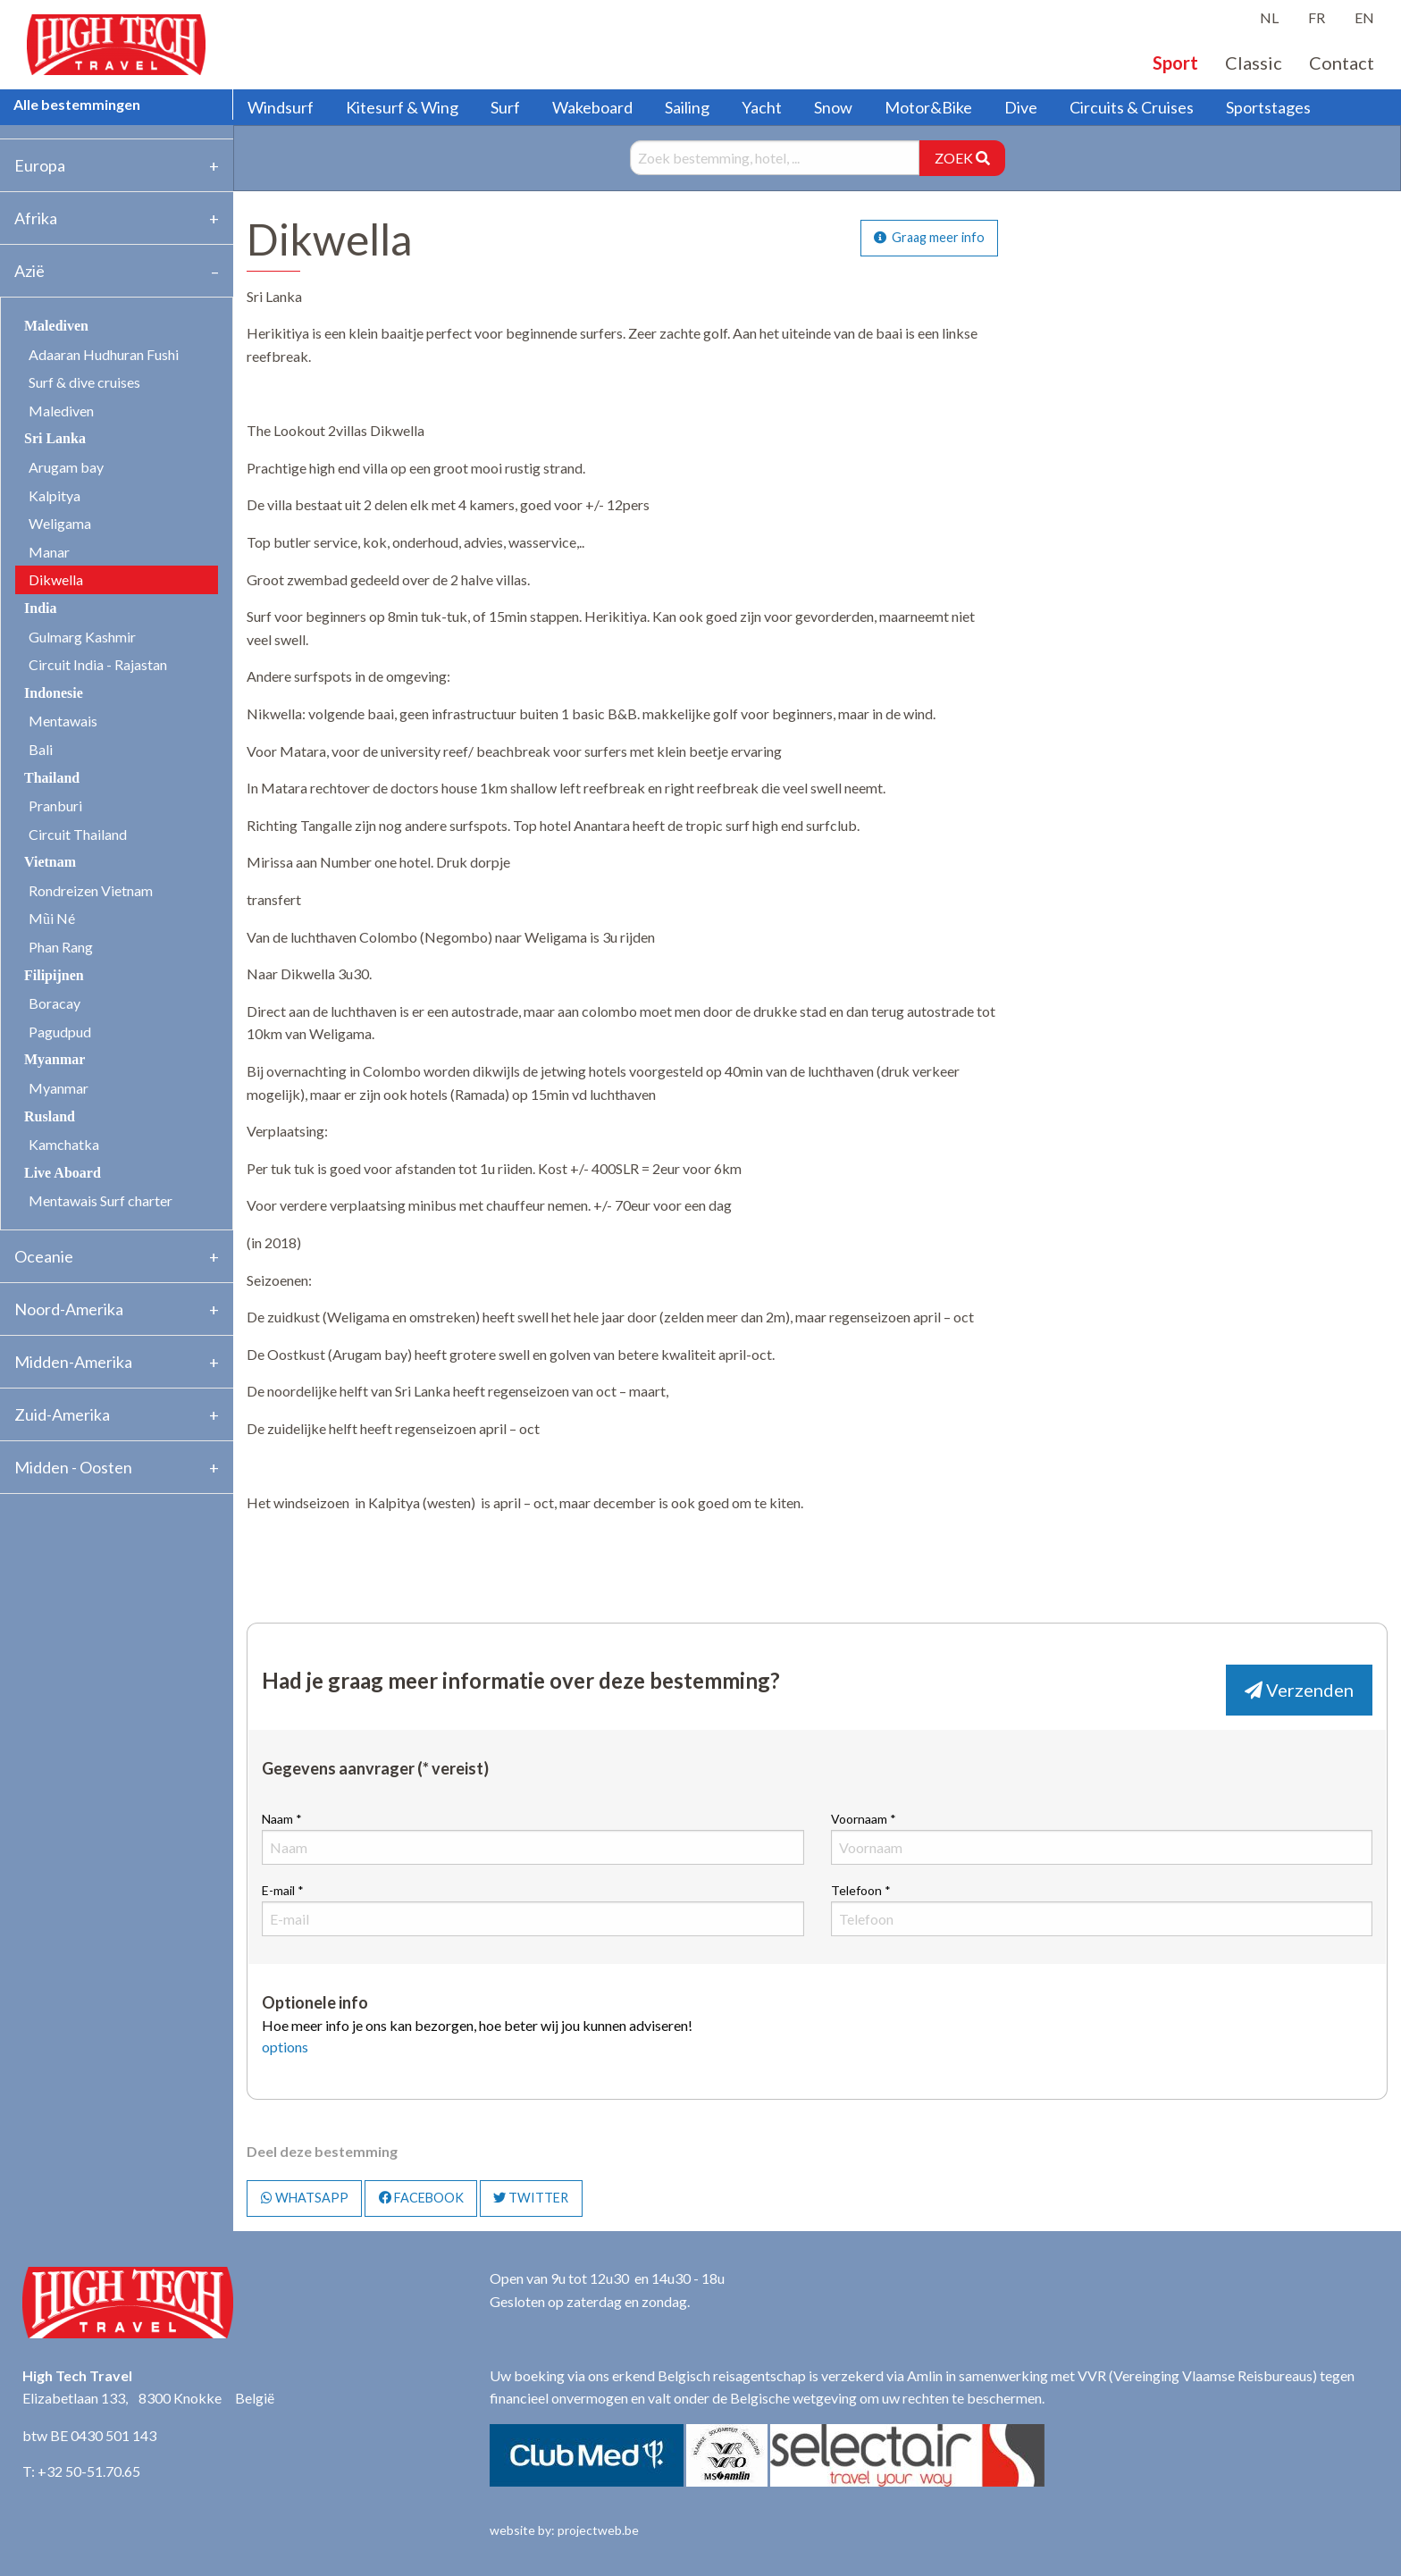 This screenshot has width=1401, height=2576. What do you see at coordinates (1101, 1909) in the screenshot?
I see `Telefoon *` at bounding box center [1101, 1909].